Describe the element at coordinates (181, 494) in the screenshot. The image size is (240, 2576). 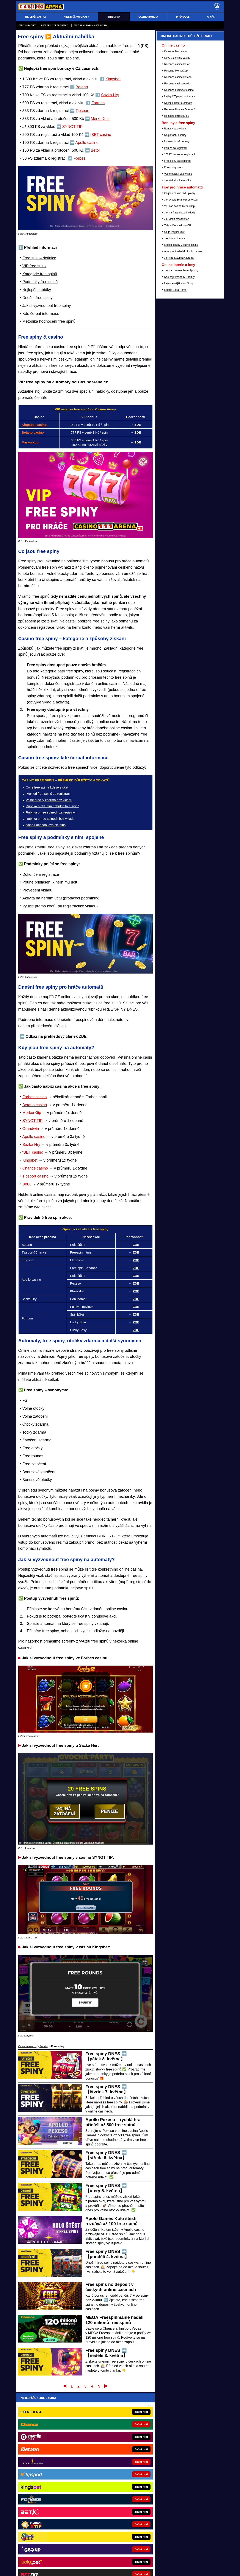
I see `Jak na kontrolu tiketu Sportky` at that location.